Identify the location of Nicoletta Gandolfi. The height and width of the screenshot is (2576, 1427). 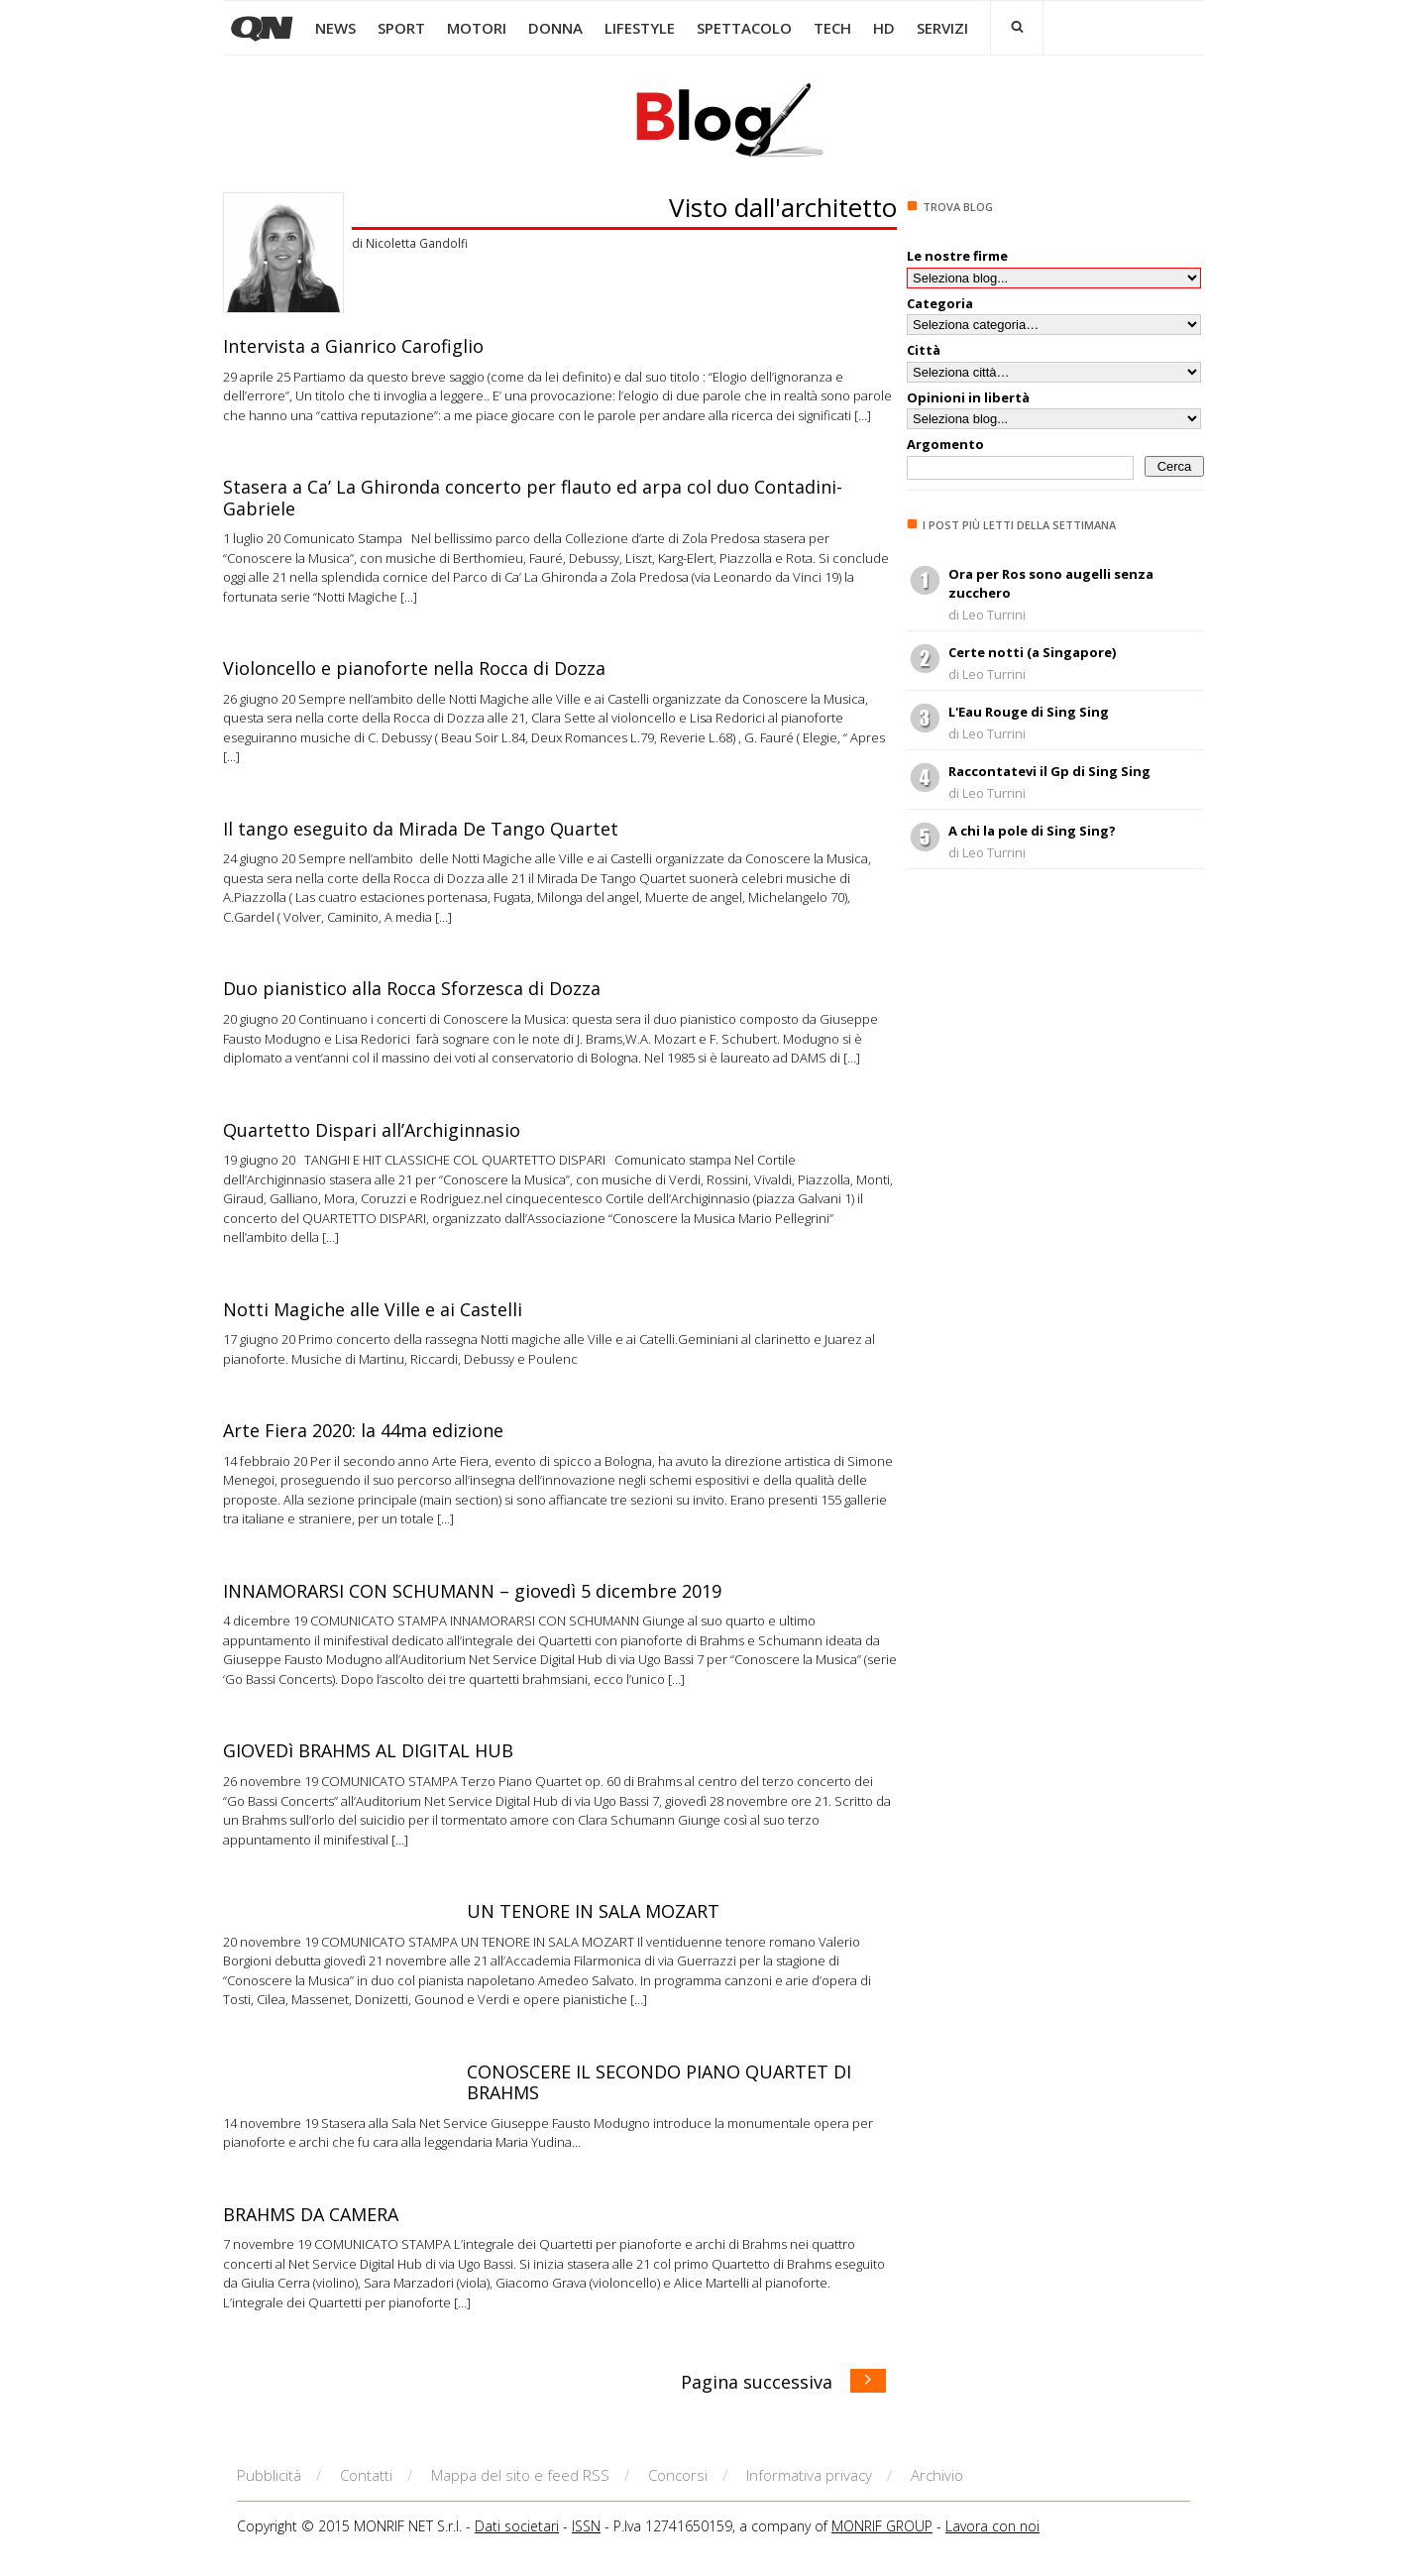
(417, 243).